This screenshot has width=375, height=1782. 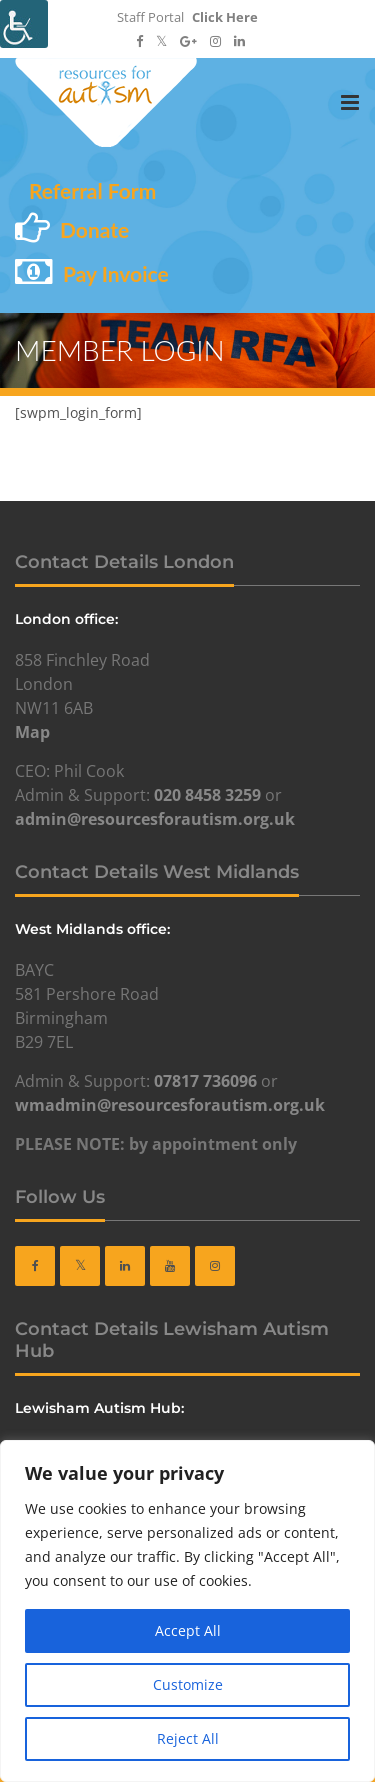 What do you see at coordinates (188, 1738) in the screenshot?
I see `Reject All [link]` at bounding box center [188, 1738].